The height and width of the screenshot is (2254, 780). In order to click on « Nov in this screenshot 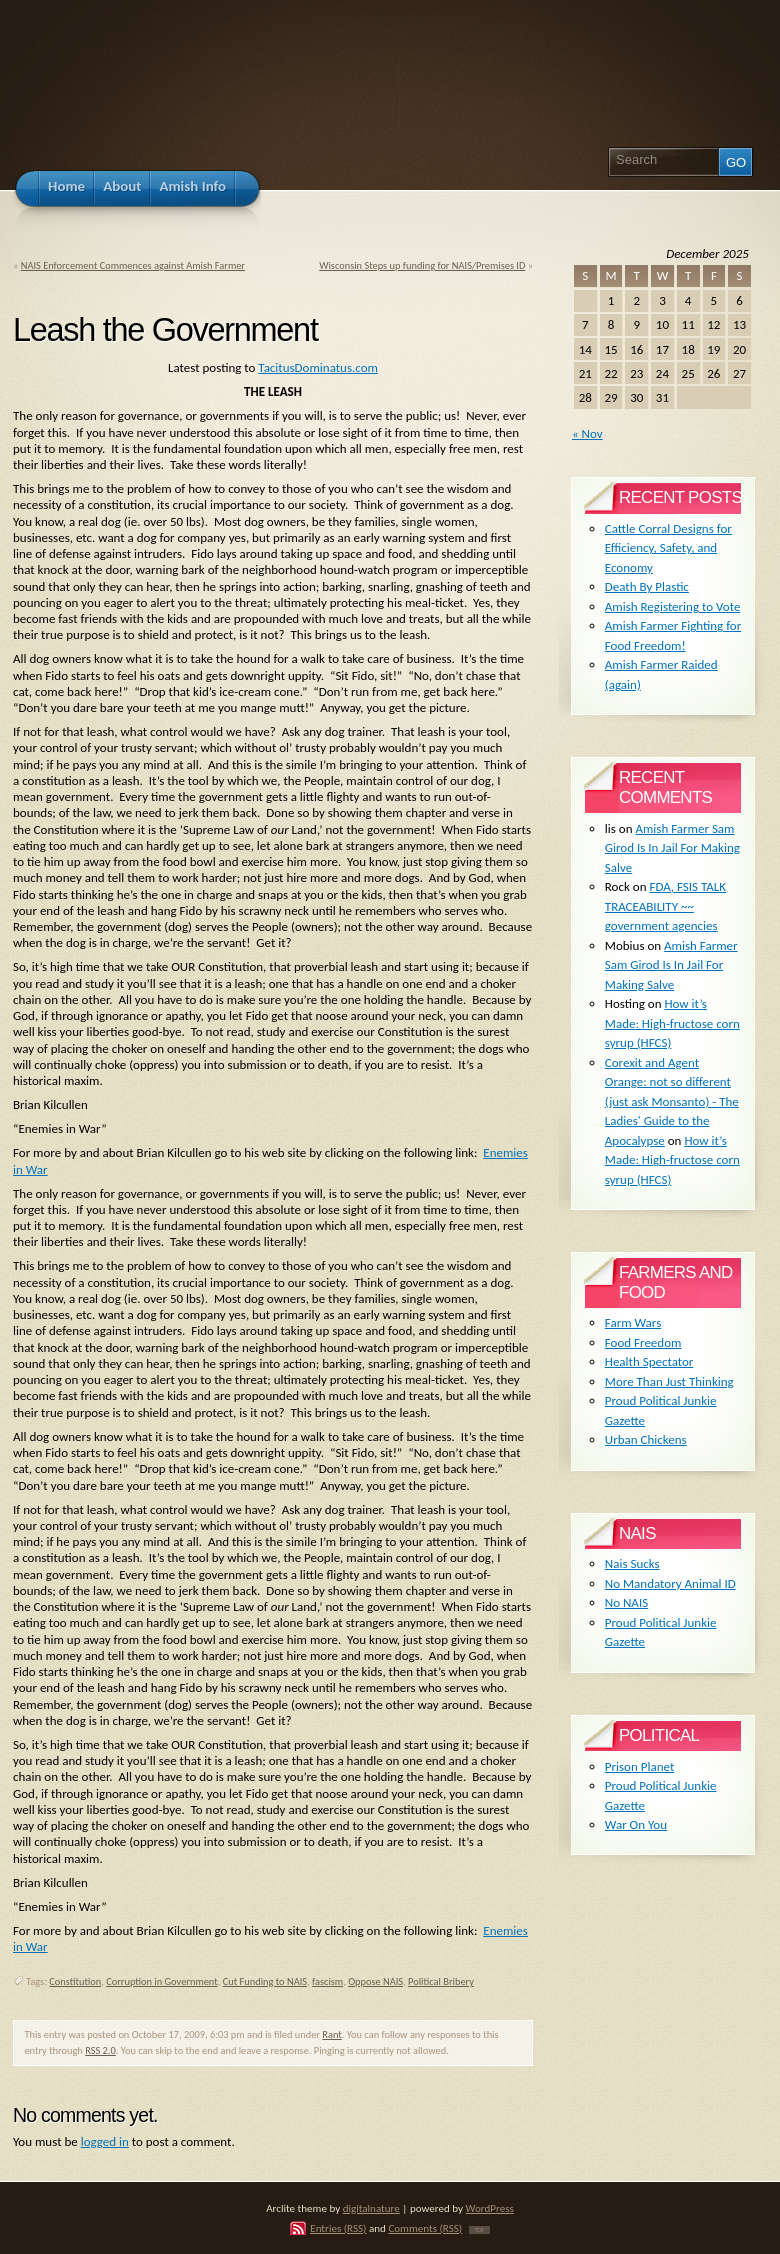, I will do `click(587, 433)`.